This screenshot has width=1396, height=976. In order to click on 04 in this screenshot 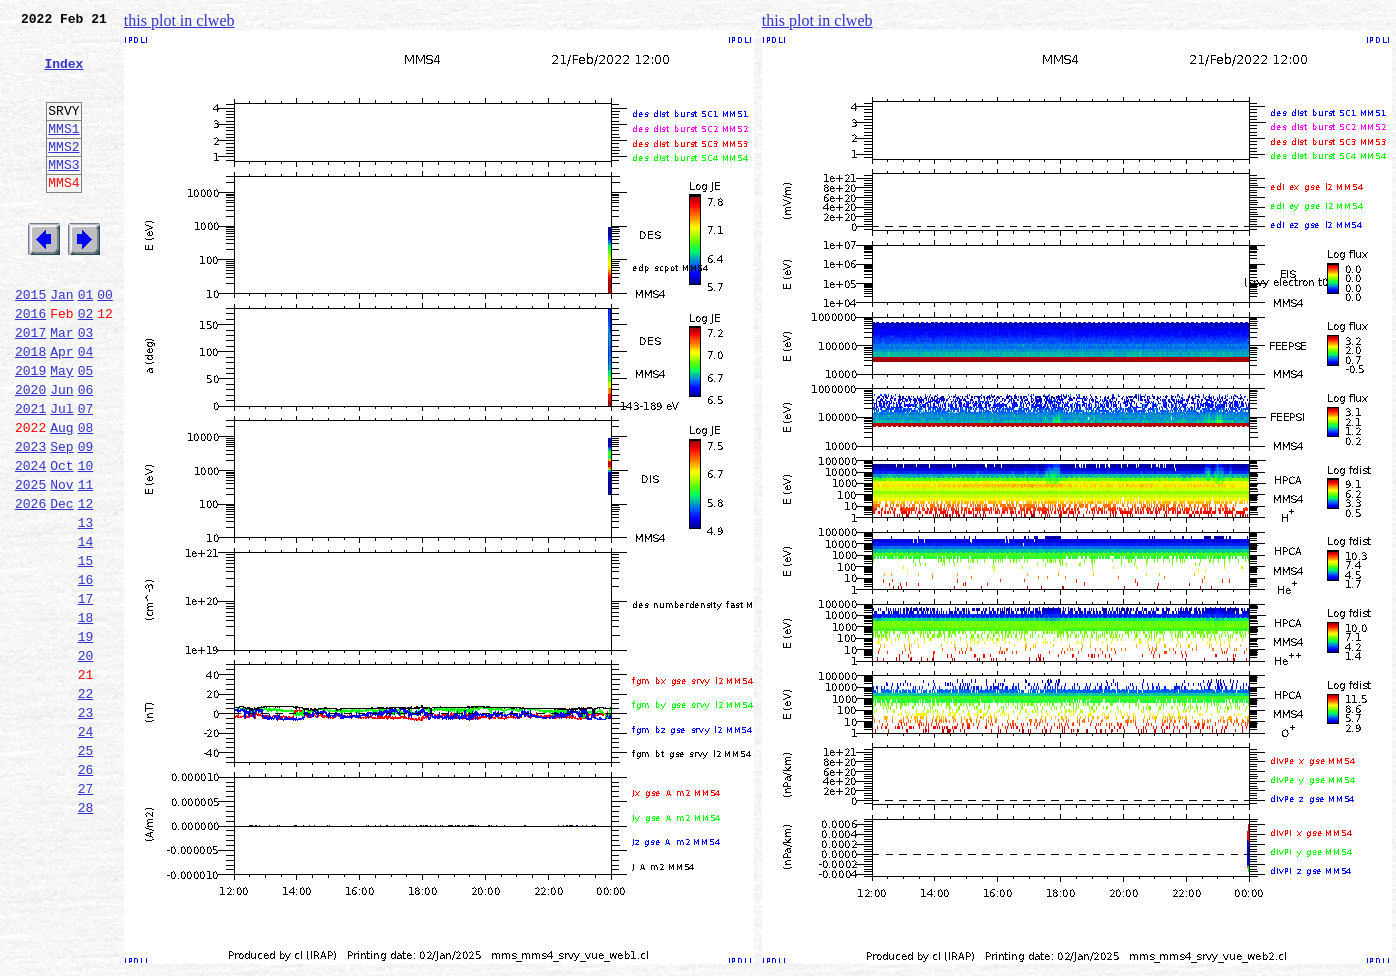, I will do `click(86, 408)`.